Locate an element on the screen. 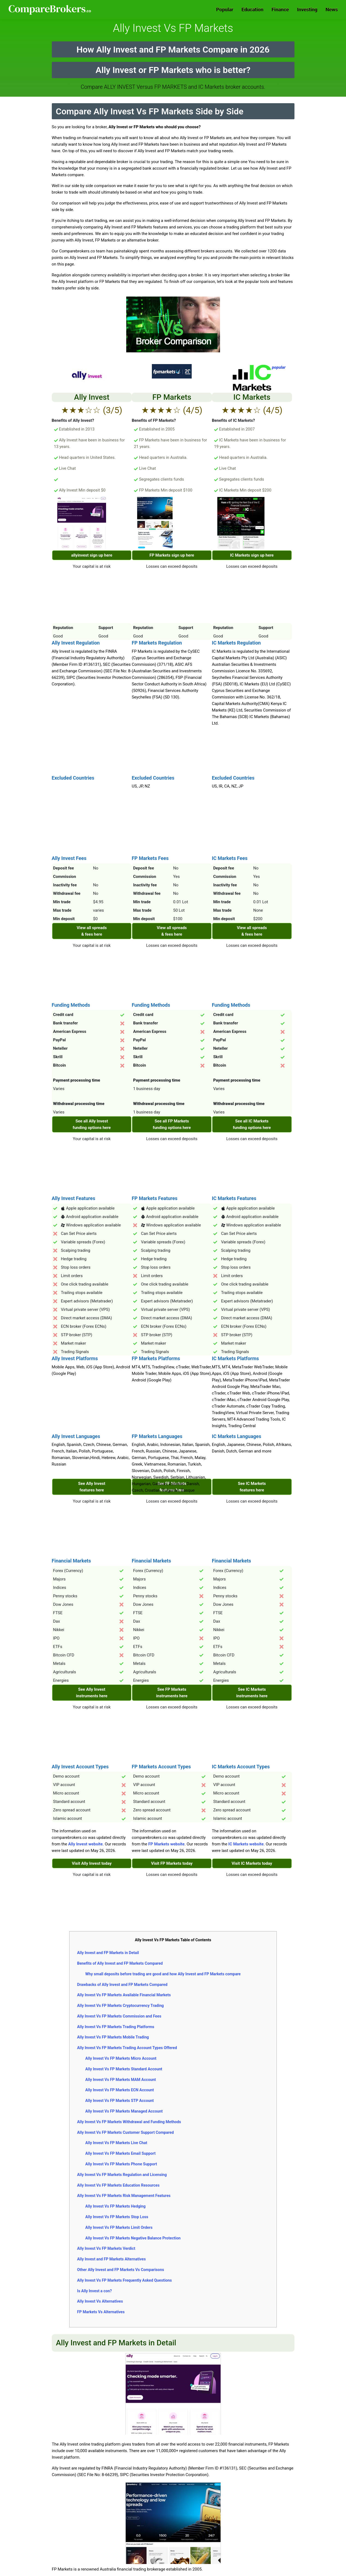 The image size is (346, 2576). IC Markets sign up here is located at coordinates (252, 555).